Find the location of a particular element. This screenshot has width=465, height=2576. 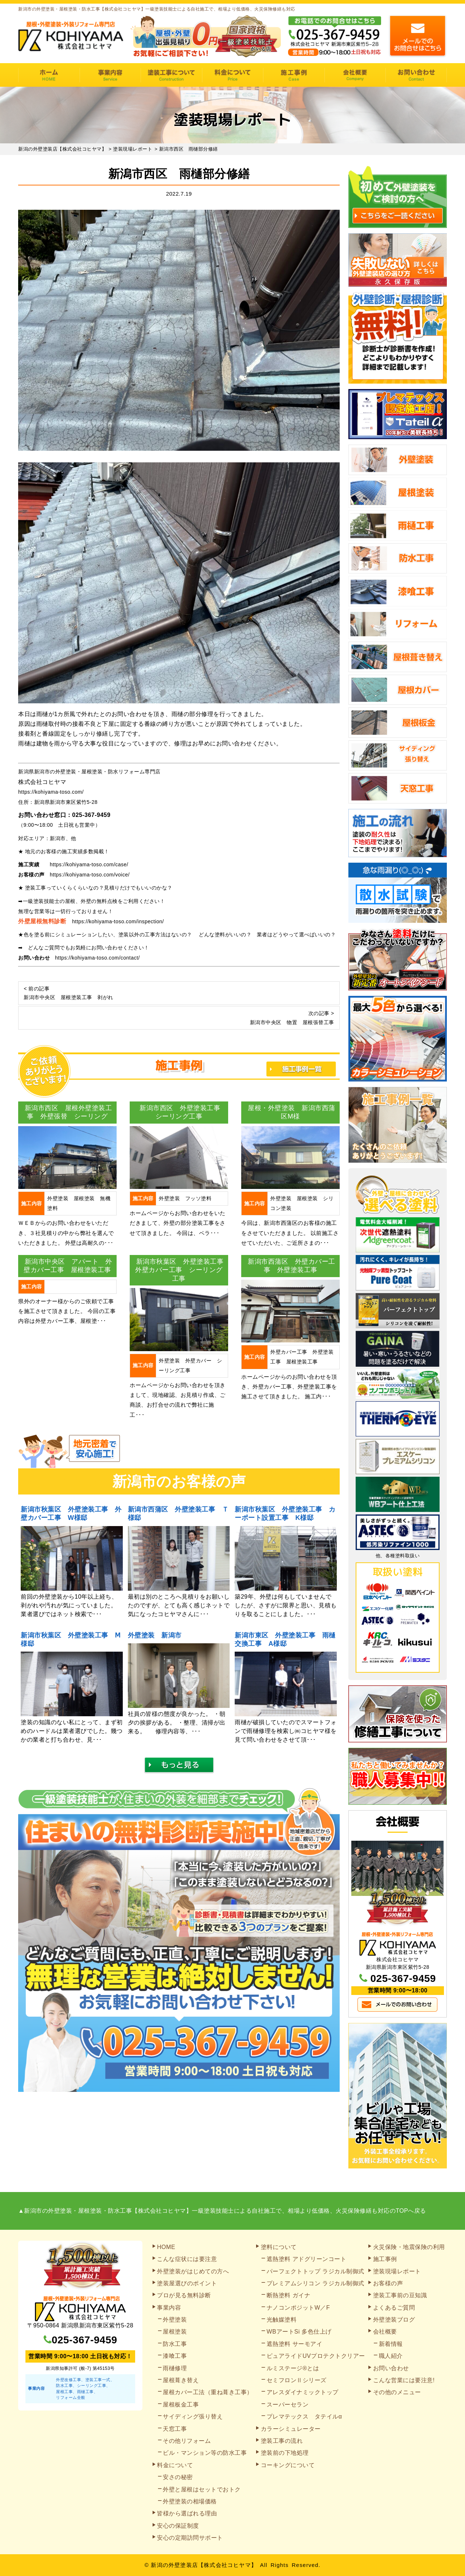

ナノコンポジットW／F is located at coordinates (298, 2308).